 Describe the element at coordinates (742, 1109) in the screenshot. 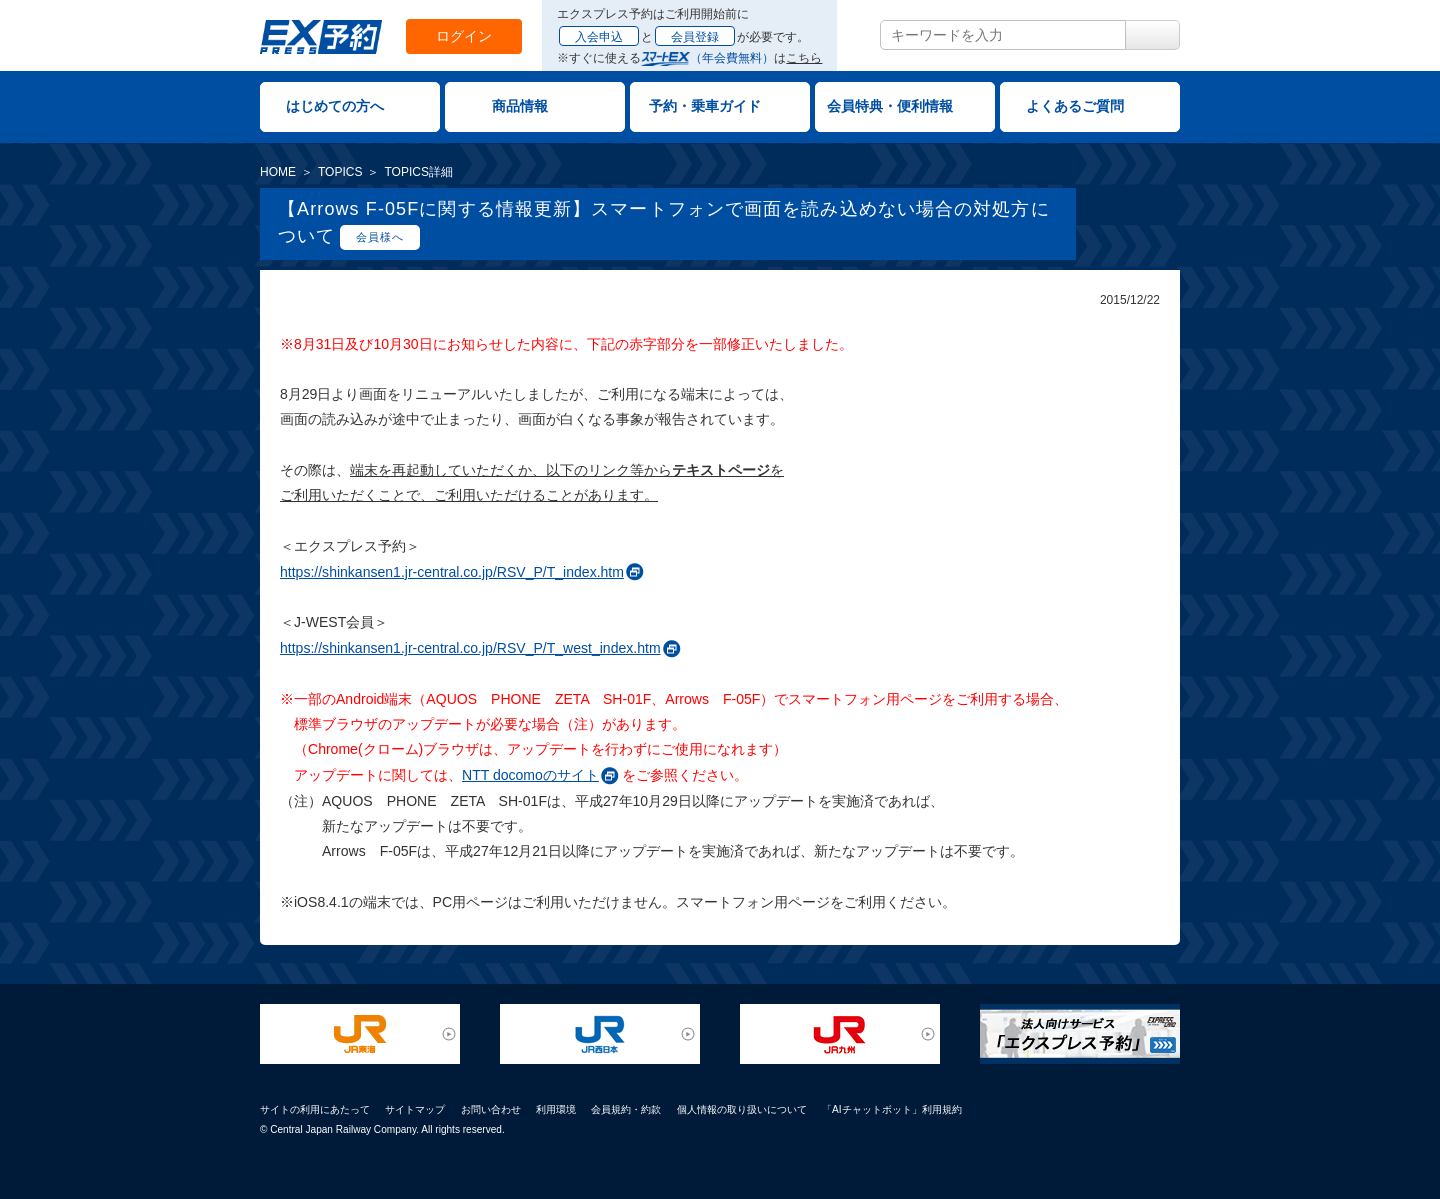

I see `個人情報の取り扱いについて` at that location.